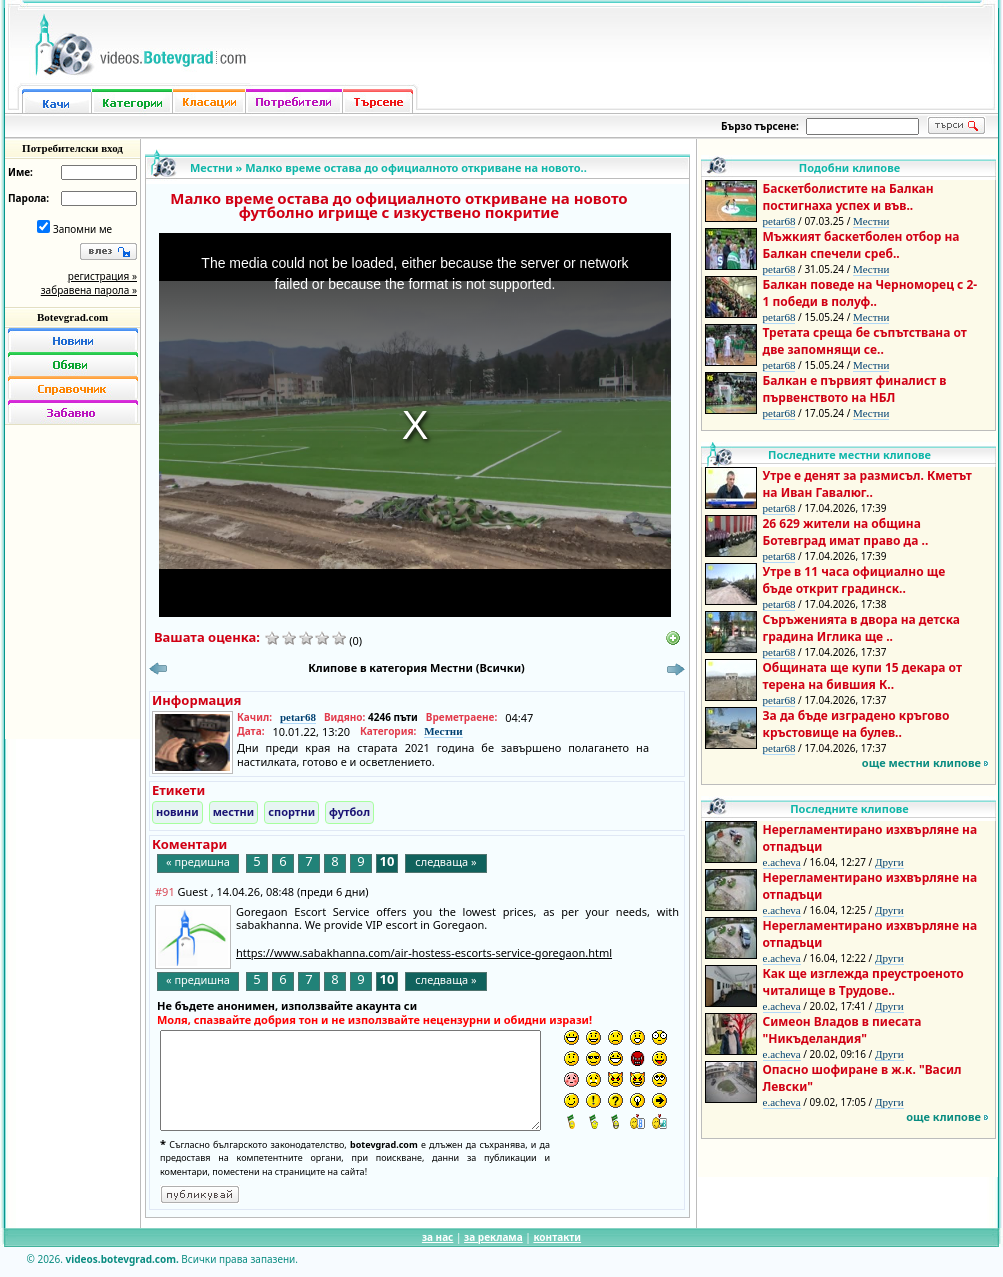 The width and height of the screenshot is (1003, 1277). What do you see at coordinates (557, 1237) in the screenshot?
I see `контакти` at bounding box center [557, 1237].